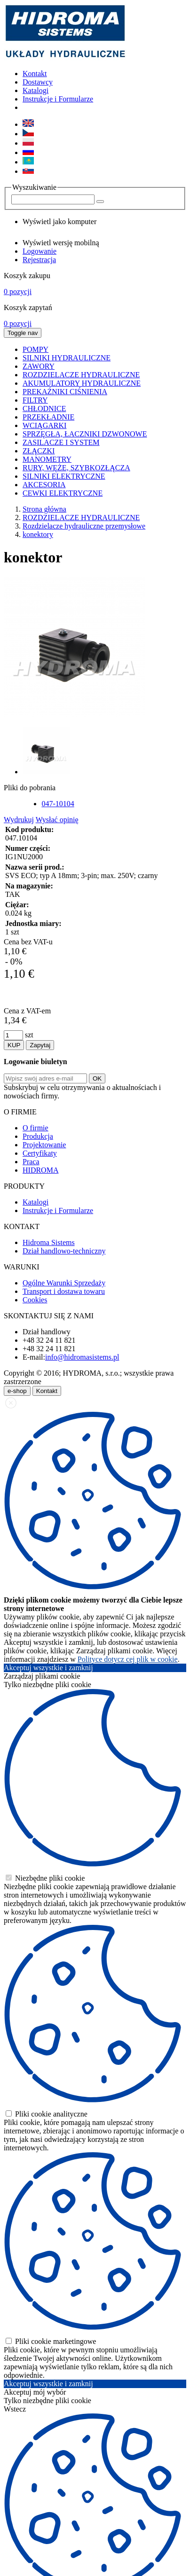 The width and height of the screenshot is (190, 2576). I want to click on Praca, so click(31, 1162).